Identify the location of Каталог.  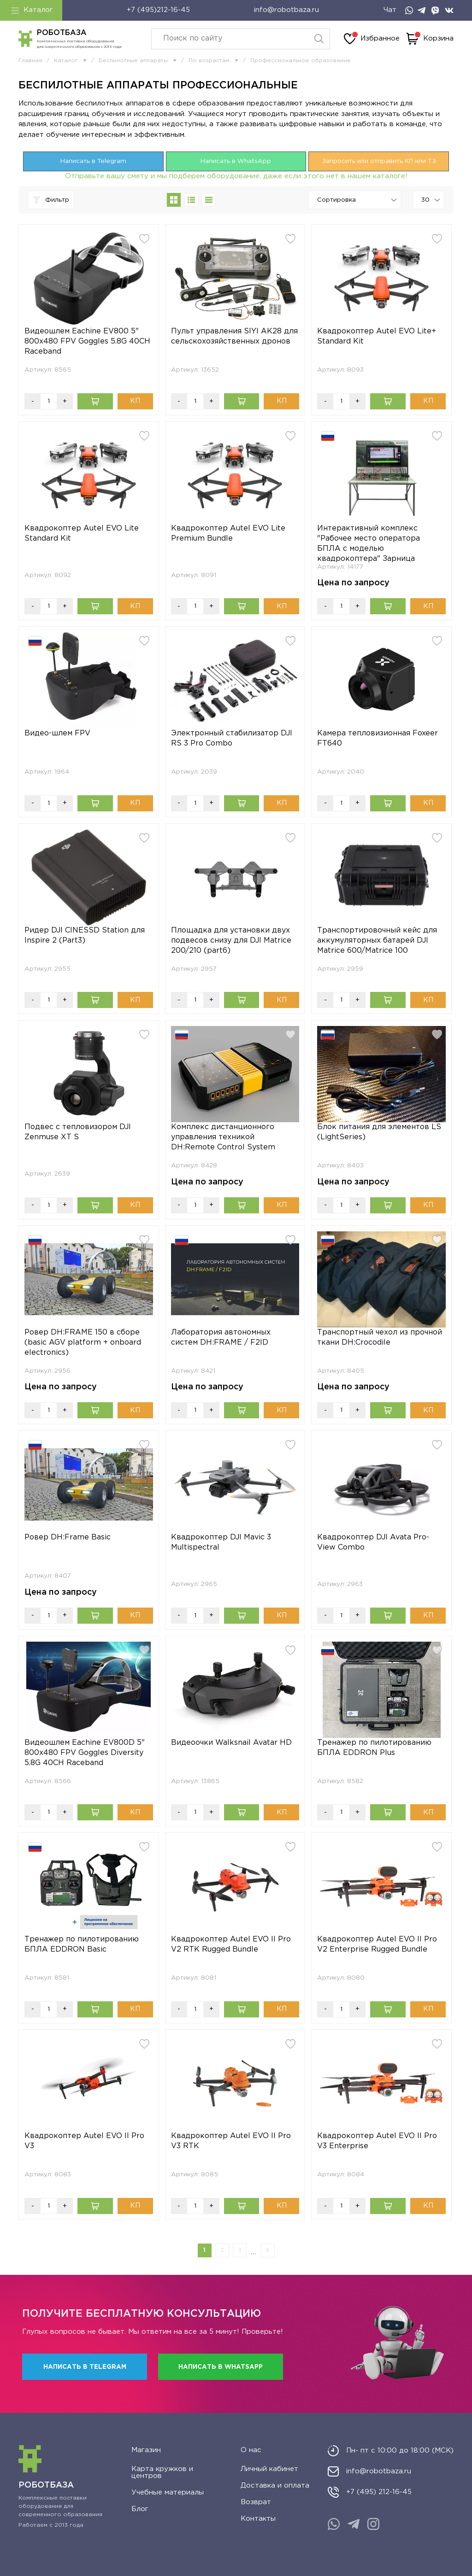
(32, 10).